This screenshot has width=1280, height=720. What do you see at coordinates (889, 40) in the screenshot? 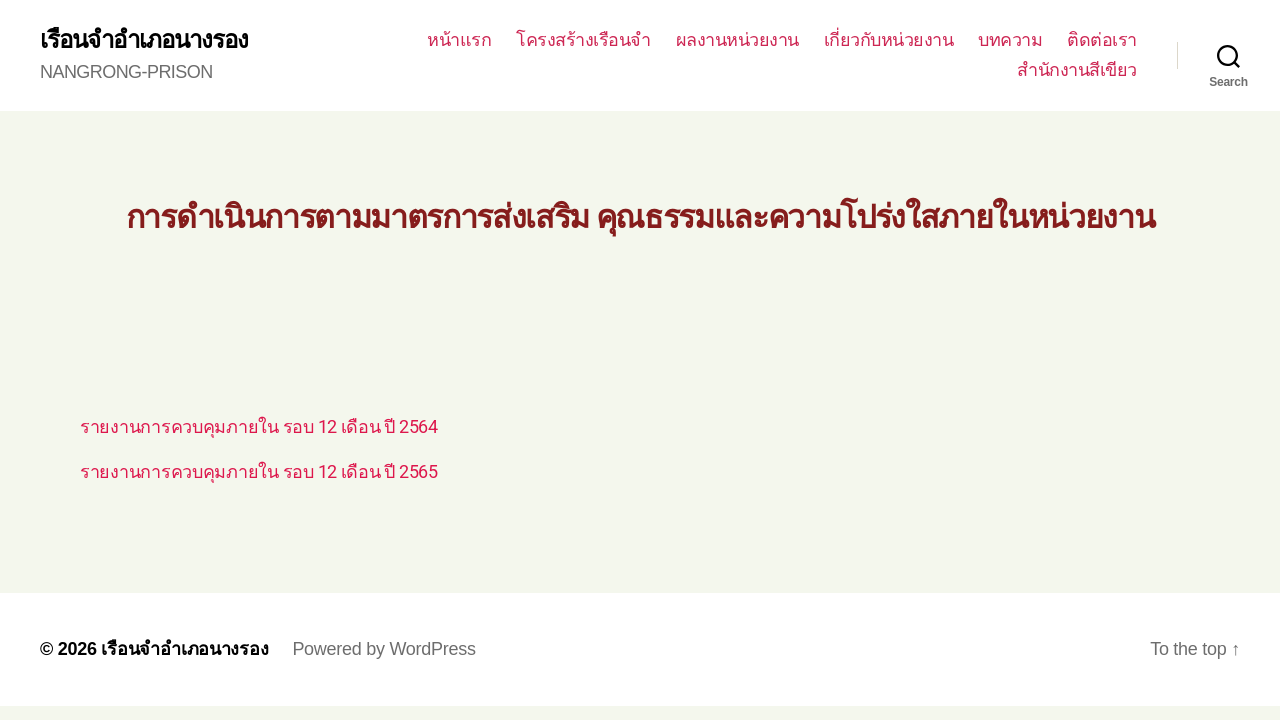
I see `เกี่ยวกับหน่วยงาน` at bounding box center [889, 40].